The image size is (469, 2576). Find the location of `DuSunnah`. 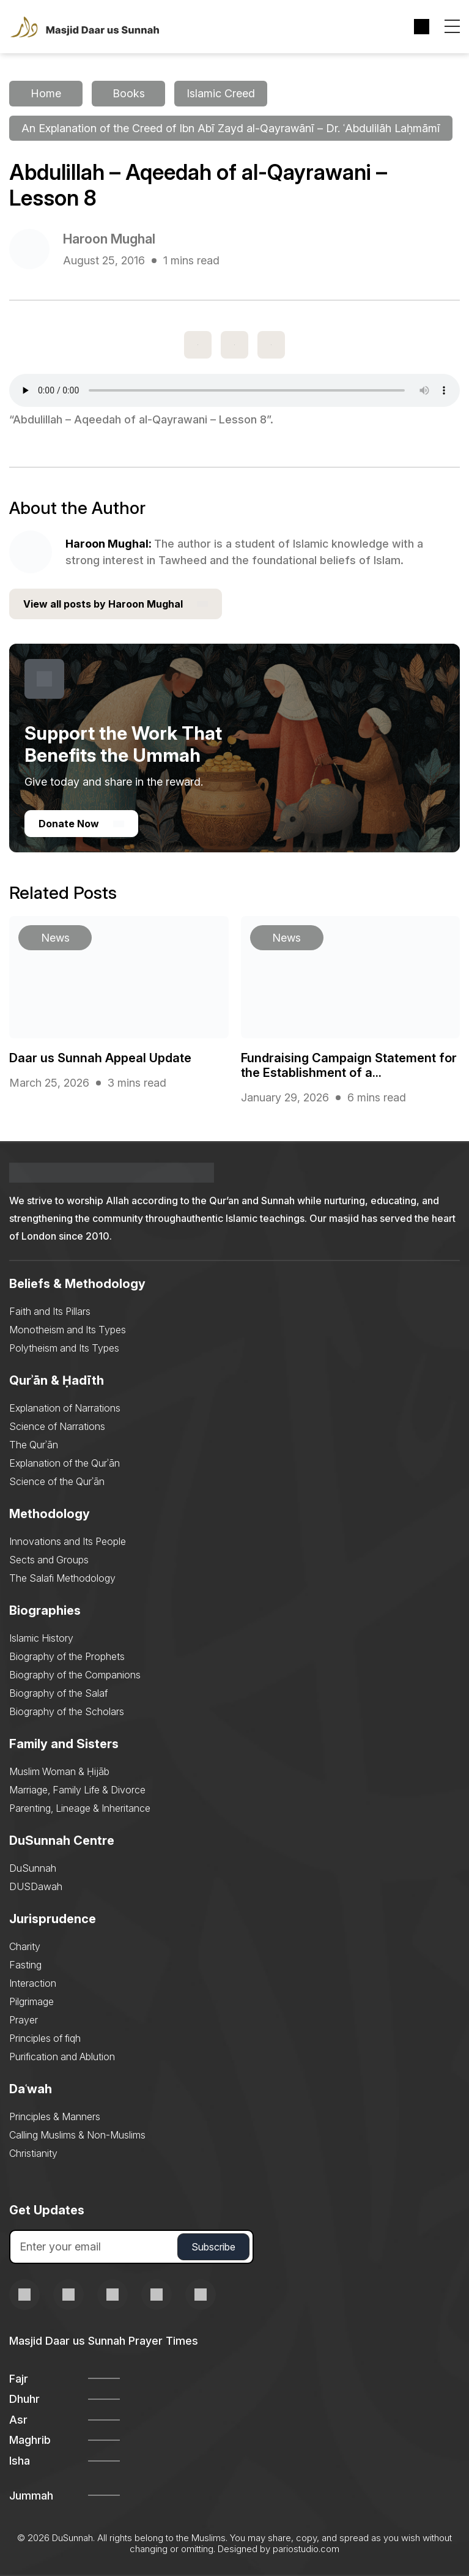

DuSunnah is located at coordinates (32, 1869).